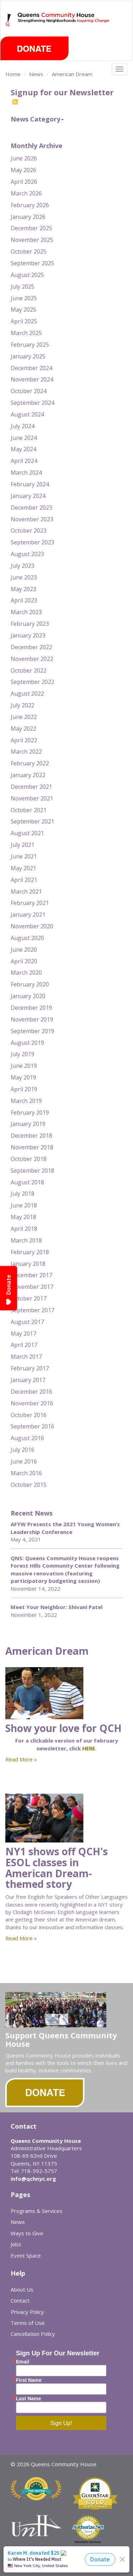  I want to click on Merchant Services, so click(87, 2542).